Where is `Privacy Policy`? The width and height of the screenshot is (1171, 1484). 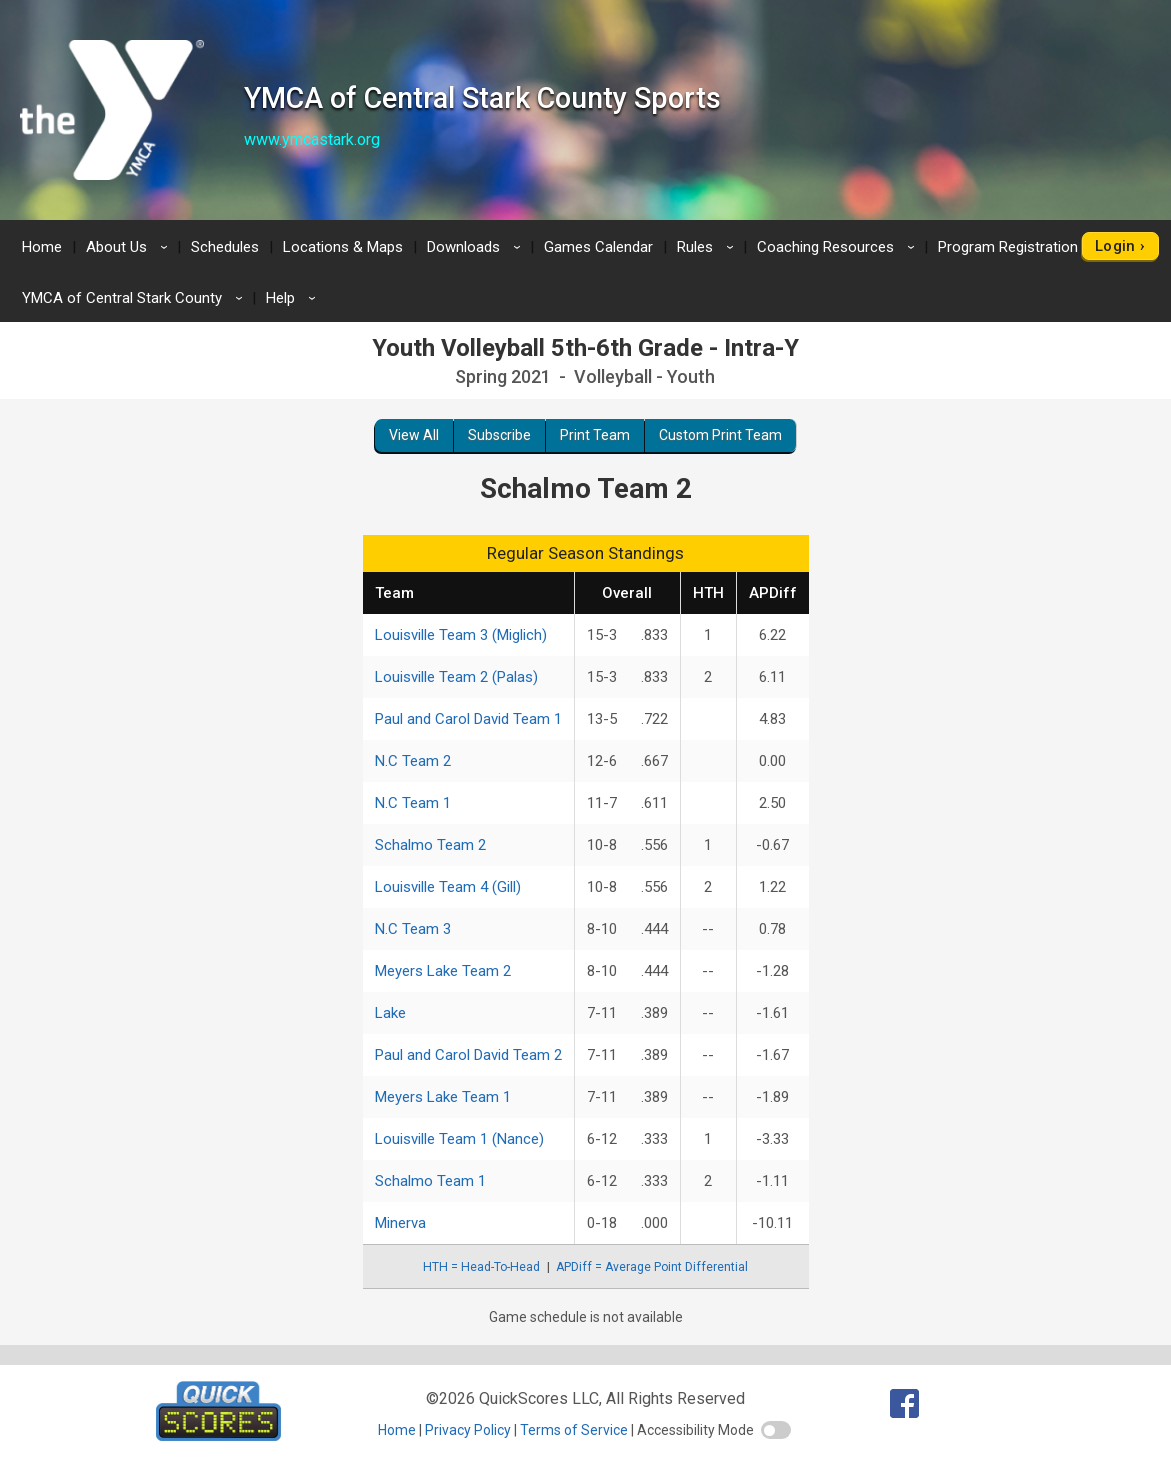
Privacy Policy is located at coordinates (468, 1430).